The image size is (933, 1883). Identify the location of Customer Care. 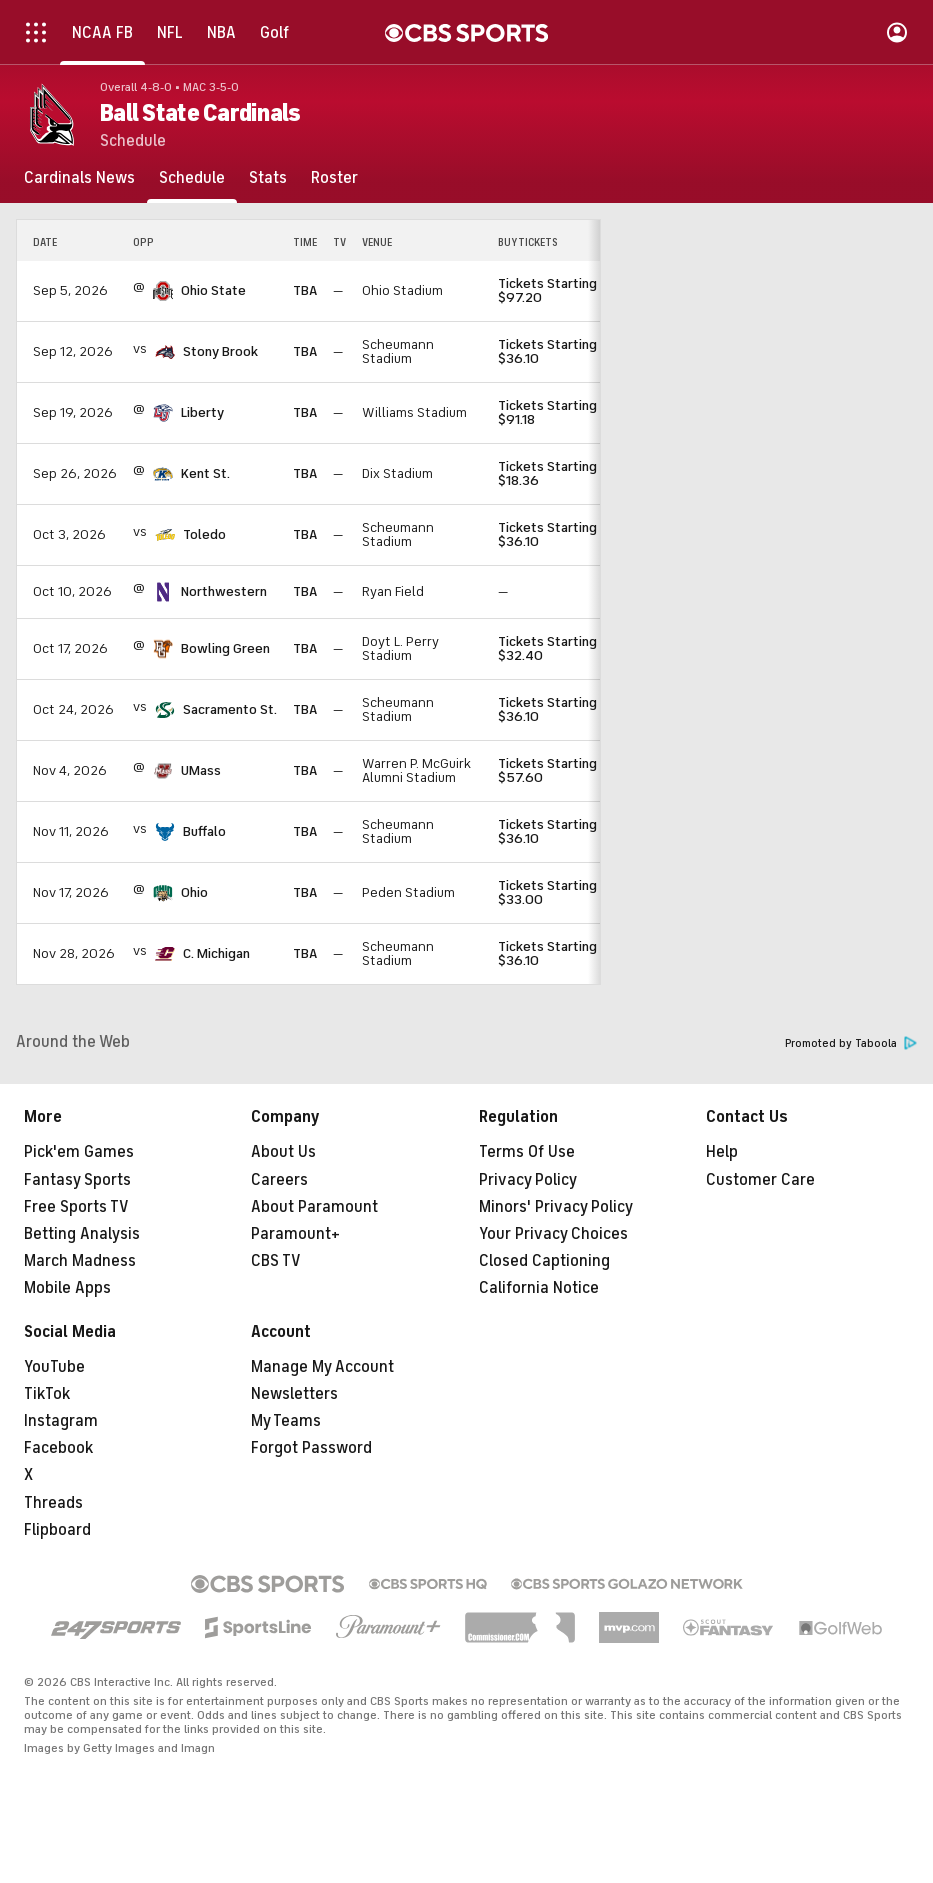
(760, 1180).